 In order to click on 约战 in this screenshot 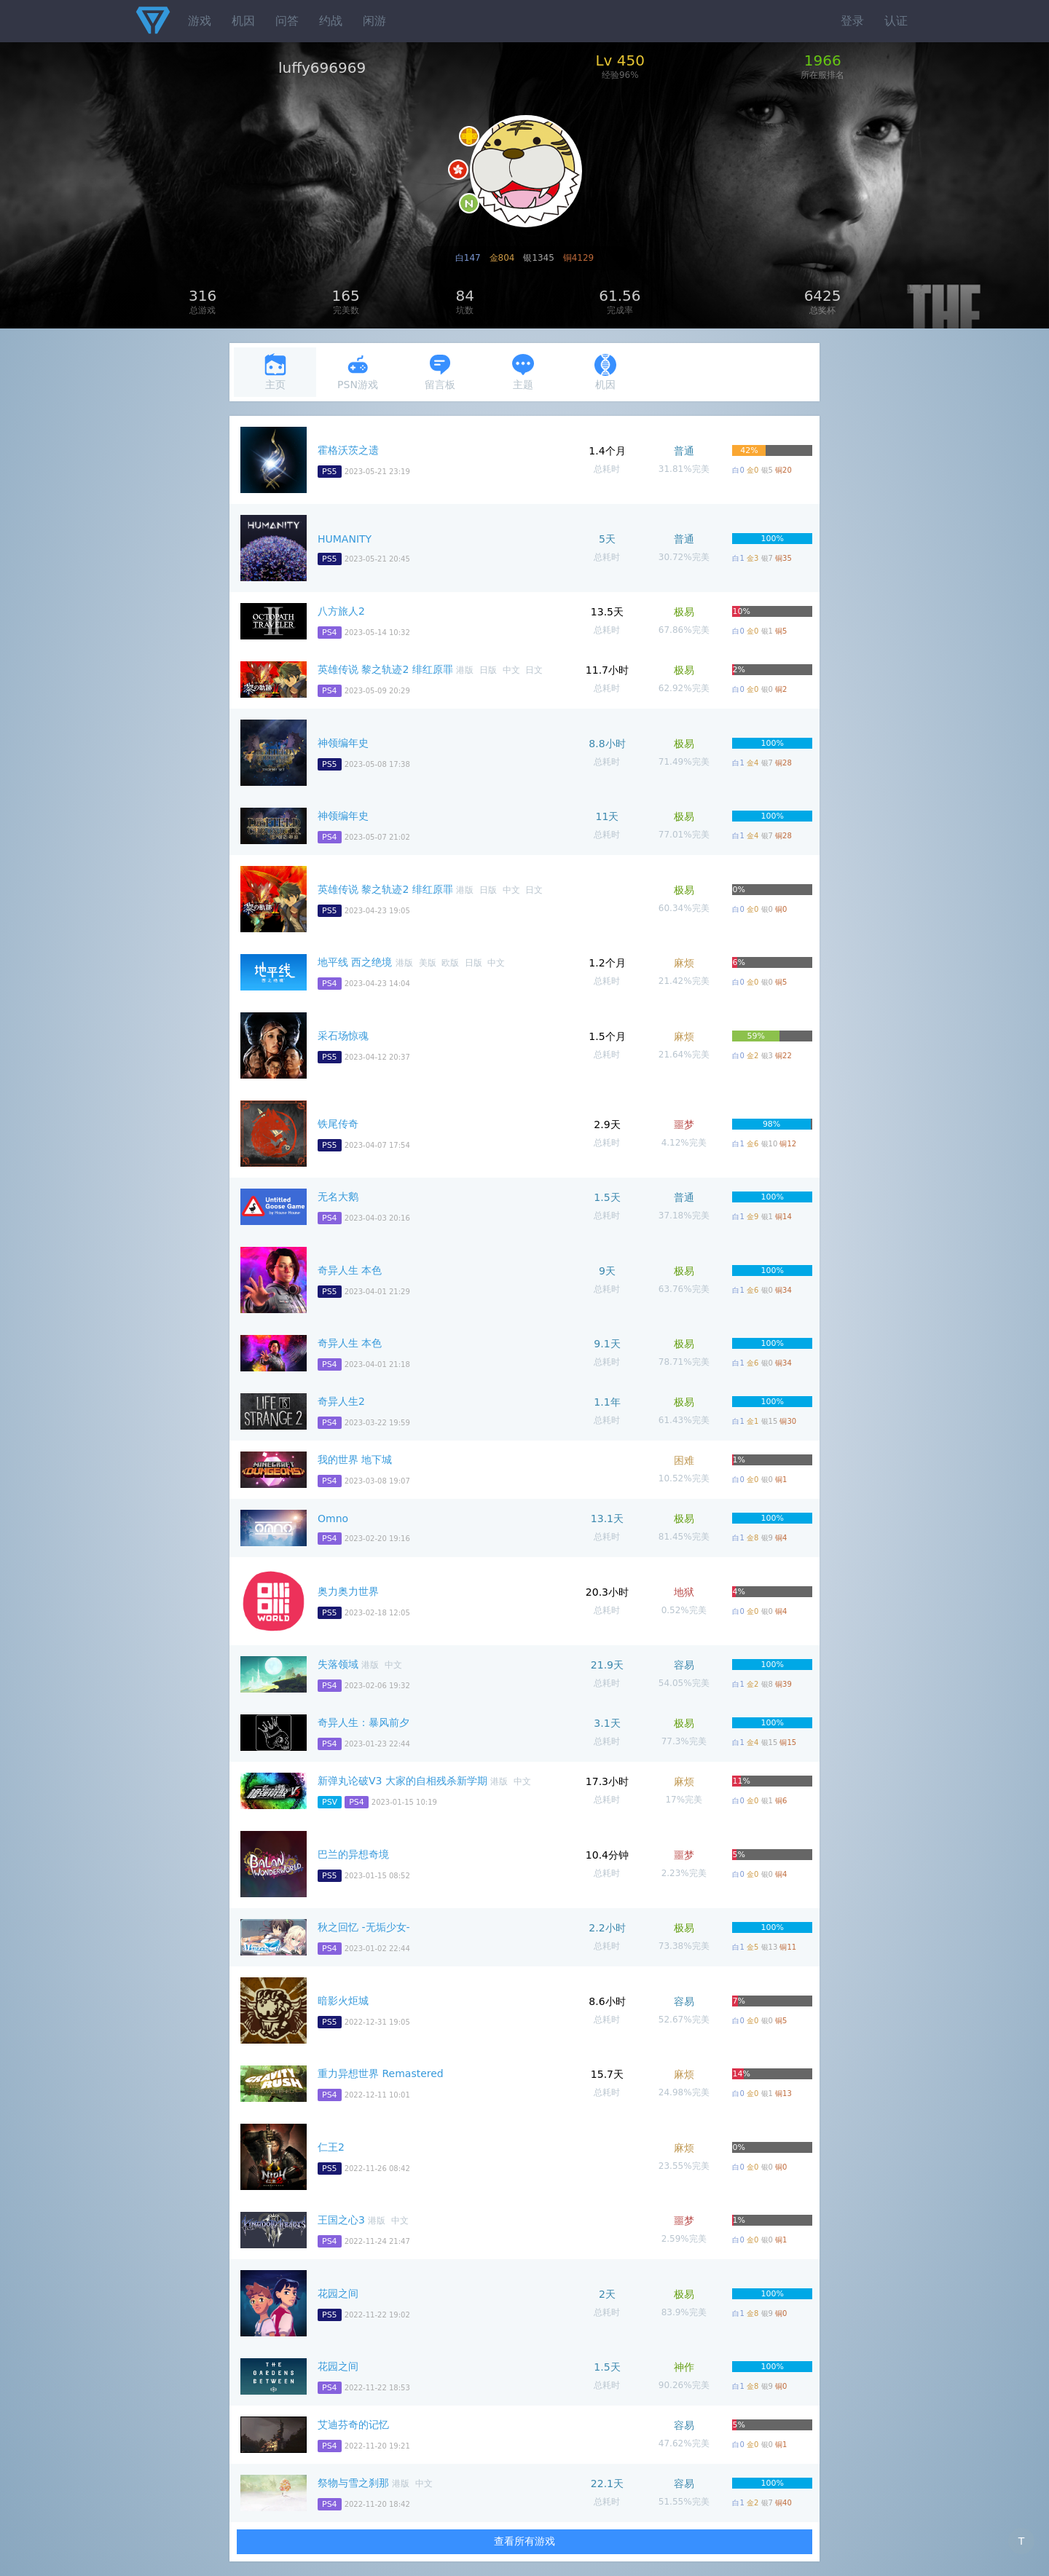, I will do `click(330, 21)`.